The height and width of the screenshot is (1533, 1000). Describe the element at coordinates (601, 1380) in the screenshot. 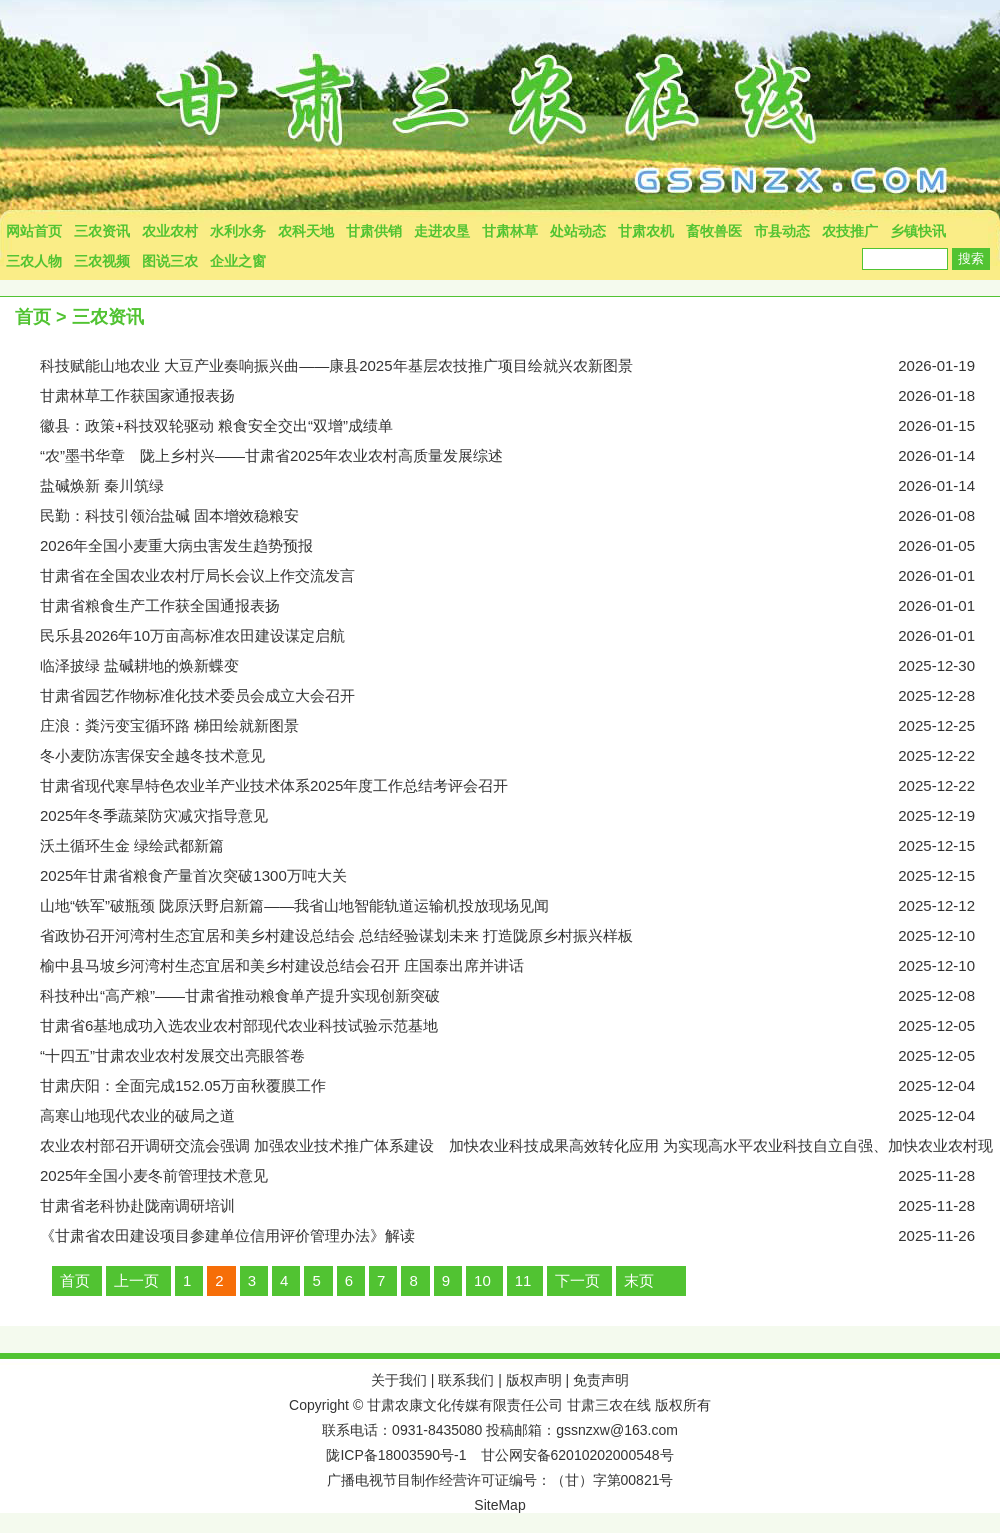

I see `免责声明` at that location.